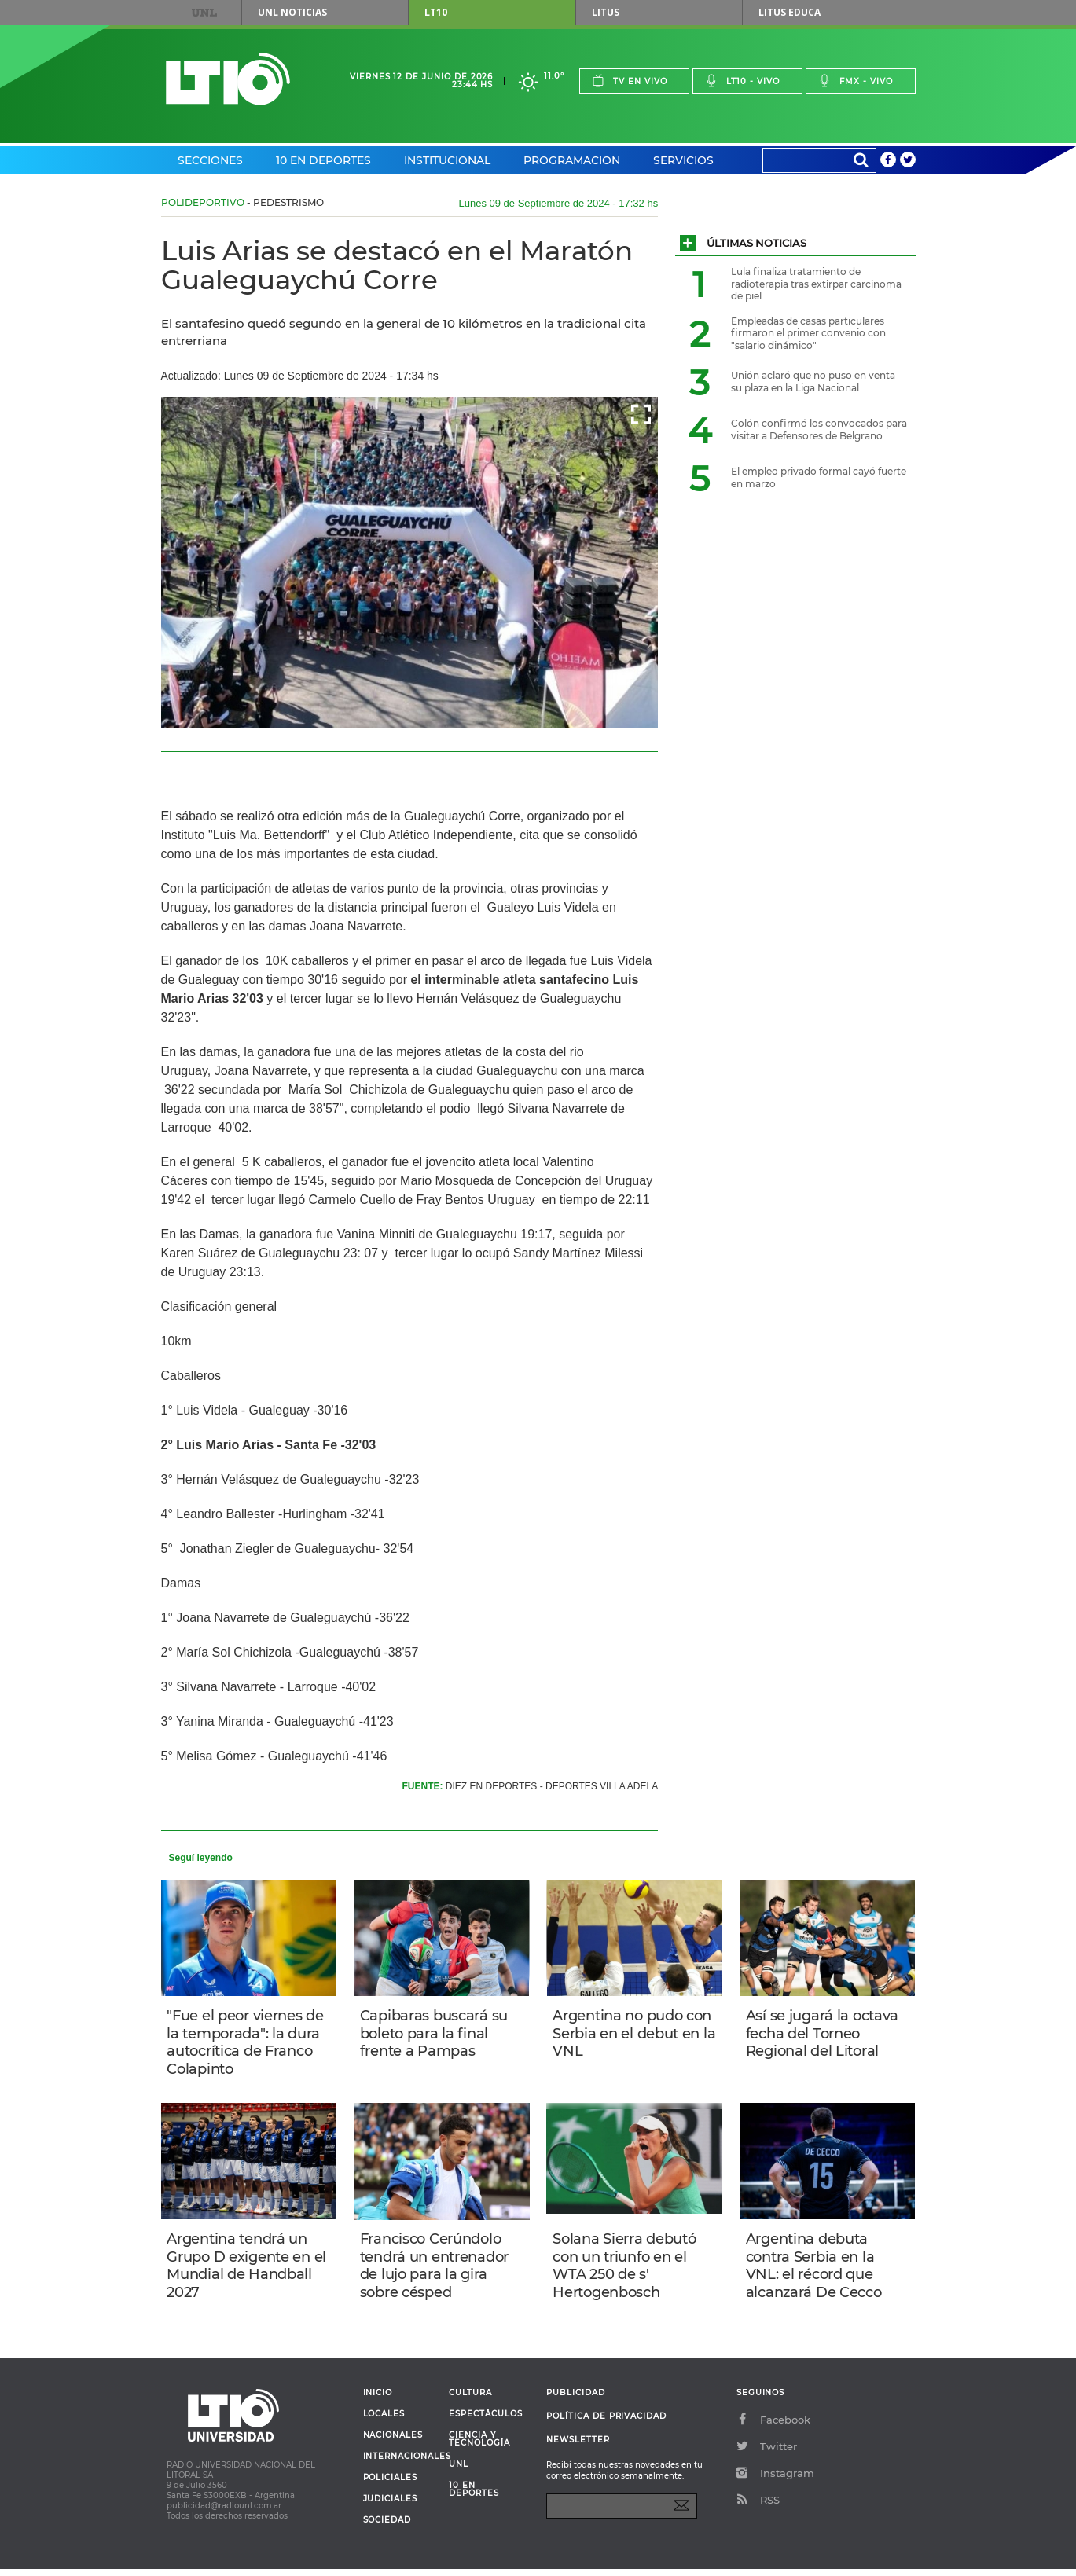 This screenshot has height=2576, width=1076. What do you see at coordinates (384, 2421) in the screenshot?
I see `Locales` at bounding box center [384, 2421].